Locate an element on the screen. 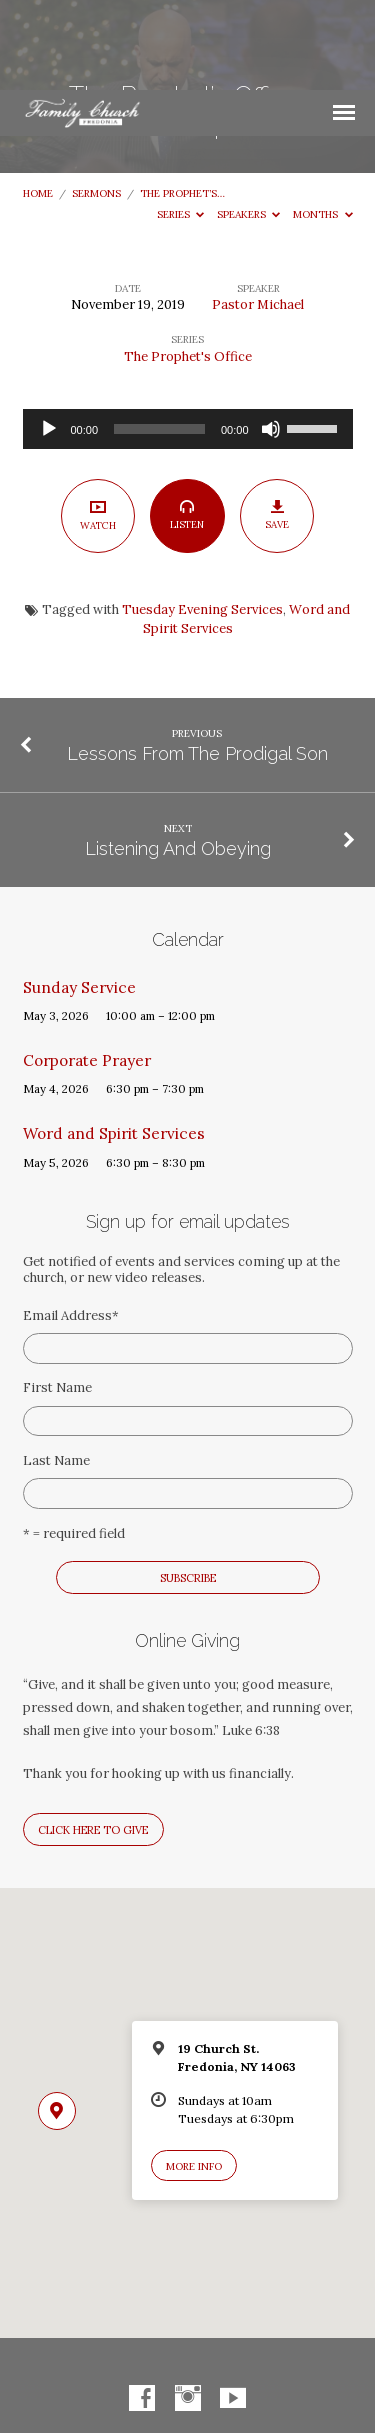 The width and height of the screenshot is (375, 2433). Email Address is located at coordinates (71, 1225).